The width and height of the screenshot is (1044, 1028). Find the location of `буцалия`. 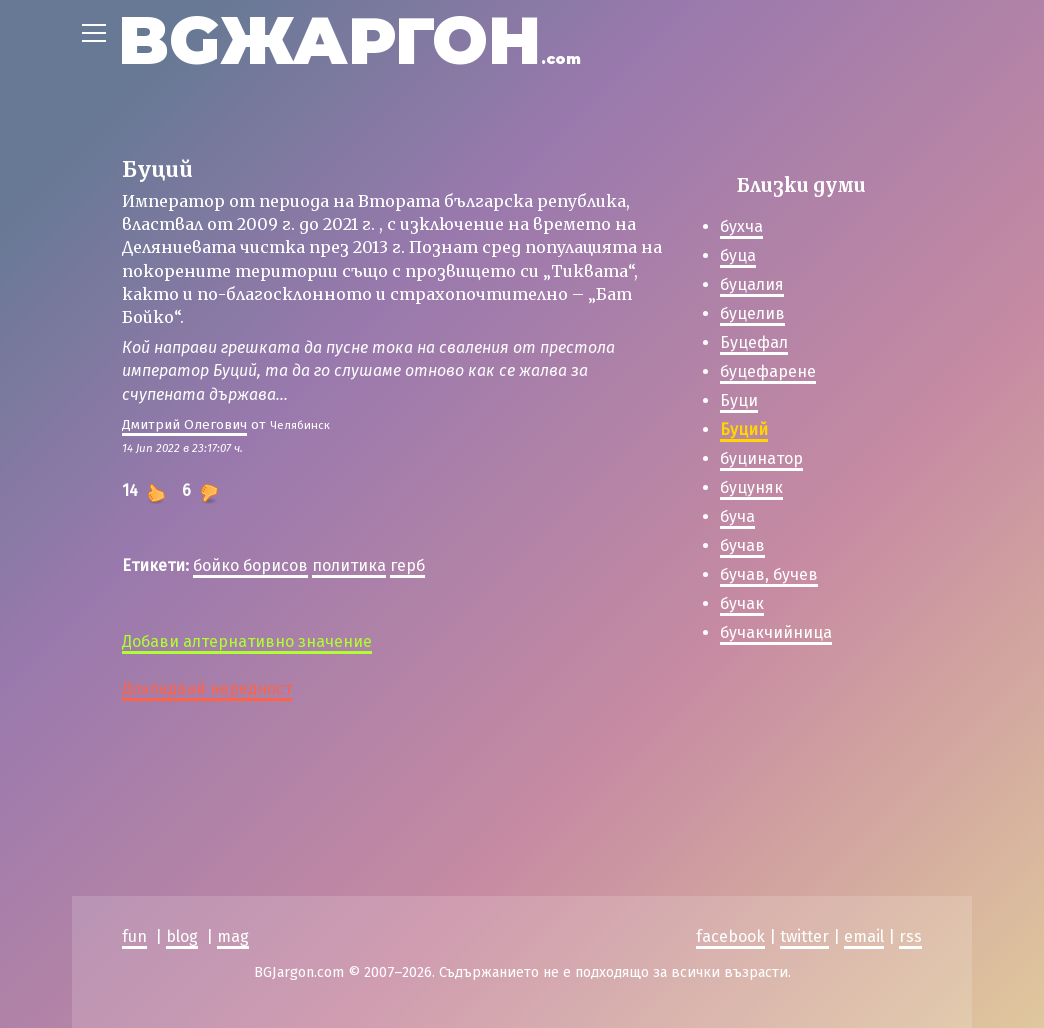

буцалия is located at coordinates (752, 284).